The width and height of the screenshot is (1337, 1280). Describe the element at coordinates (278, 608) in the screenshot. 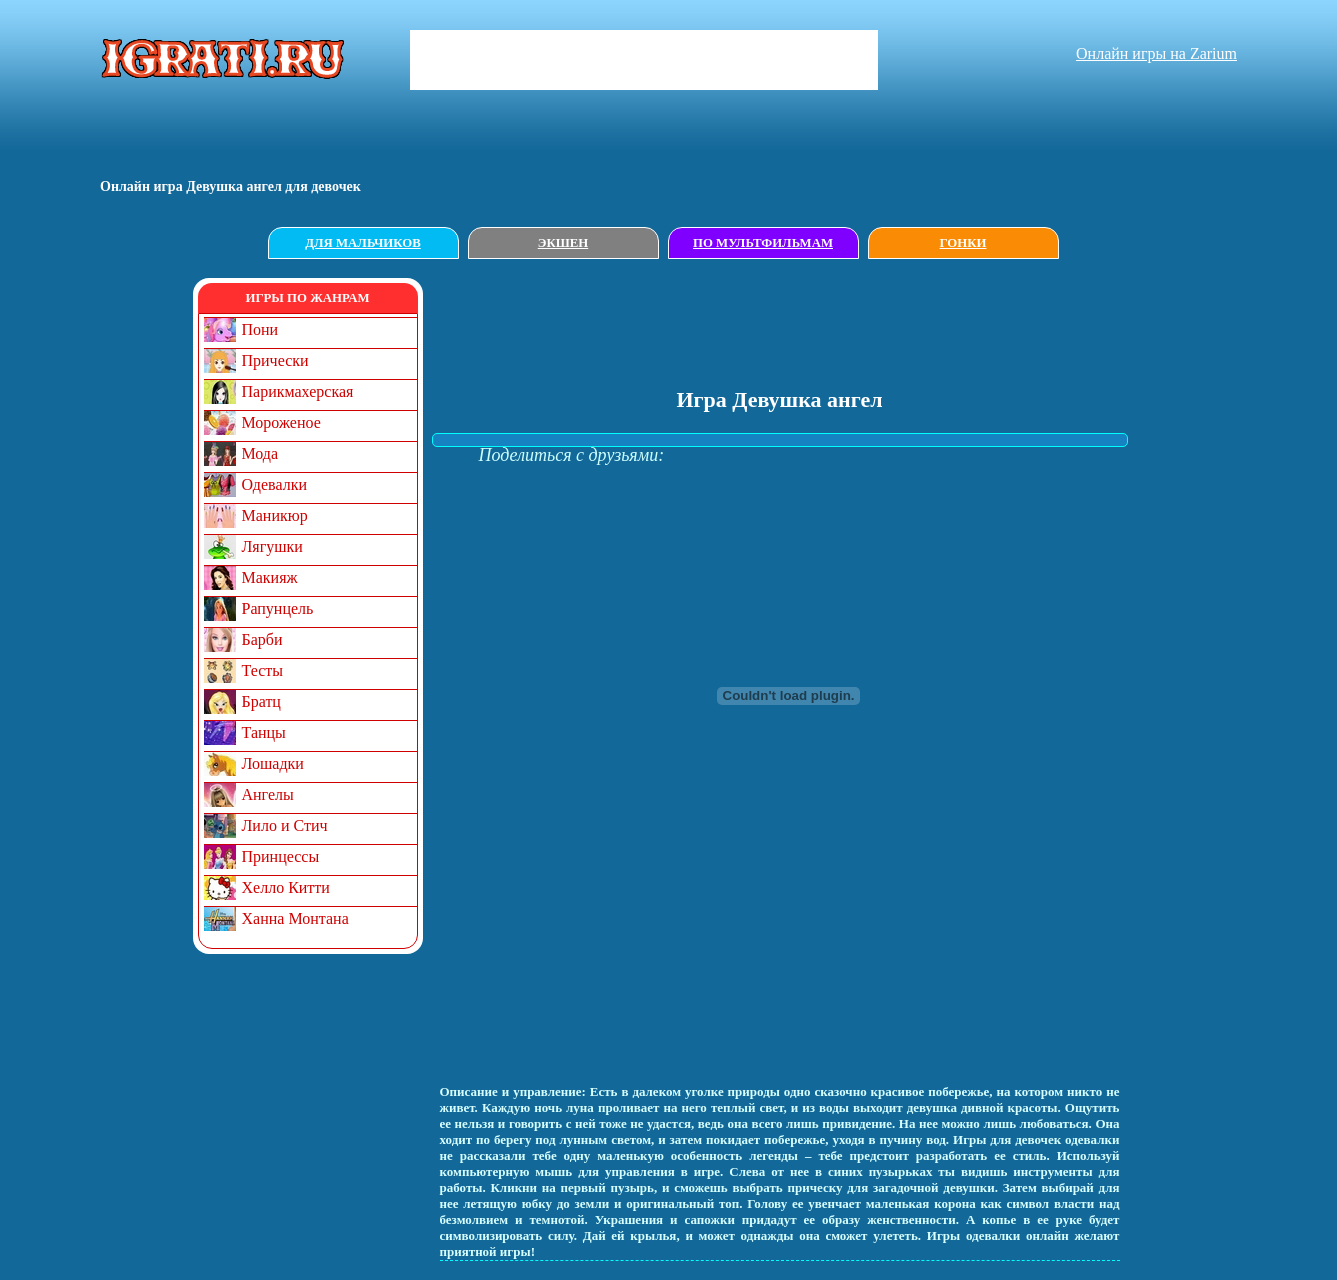

I see `Рапунцель` at that location.